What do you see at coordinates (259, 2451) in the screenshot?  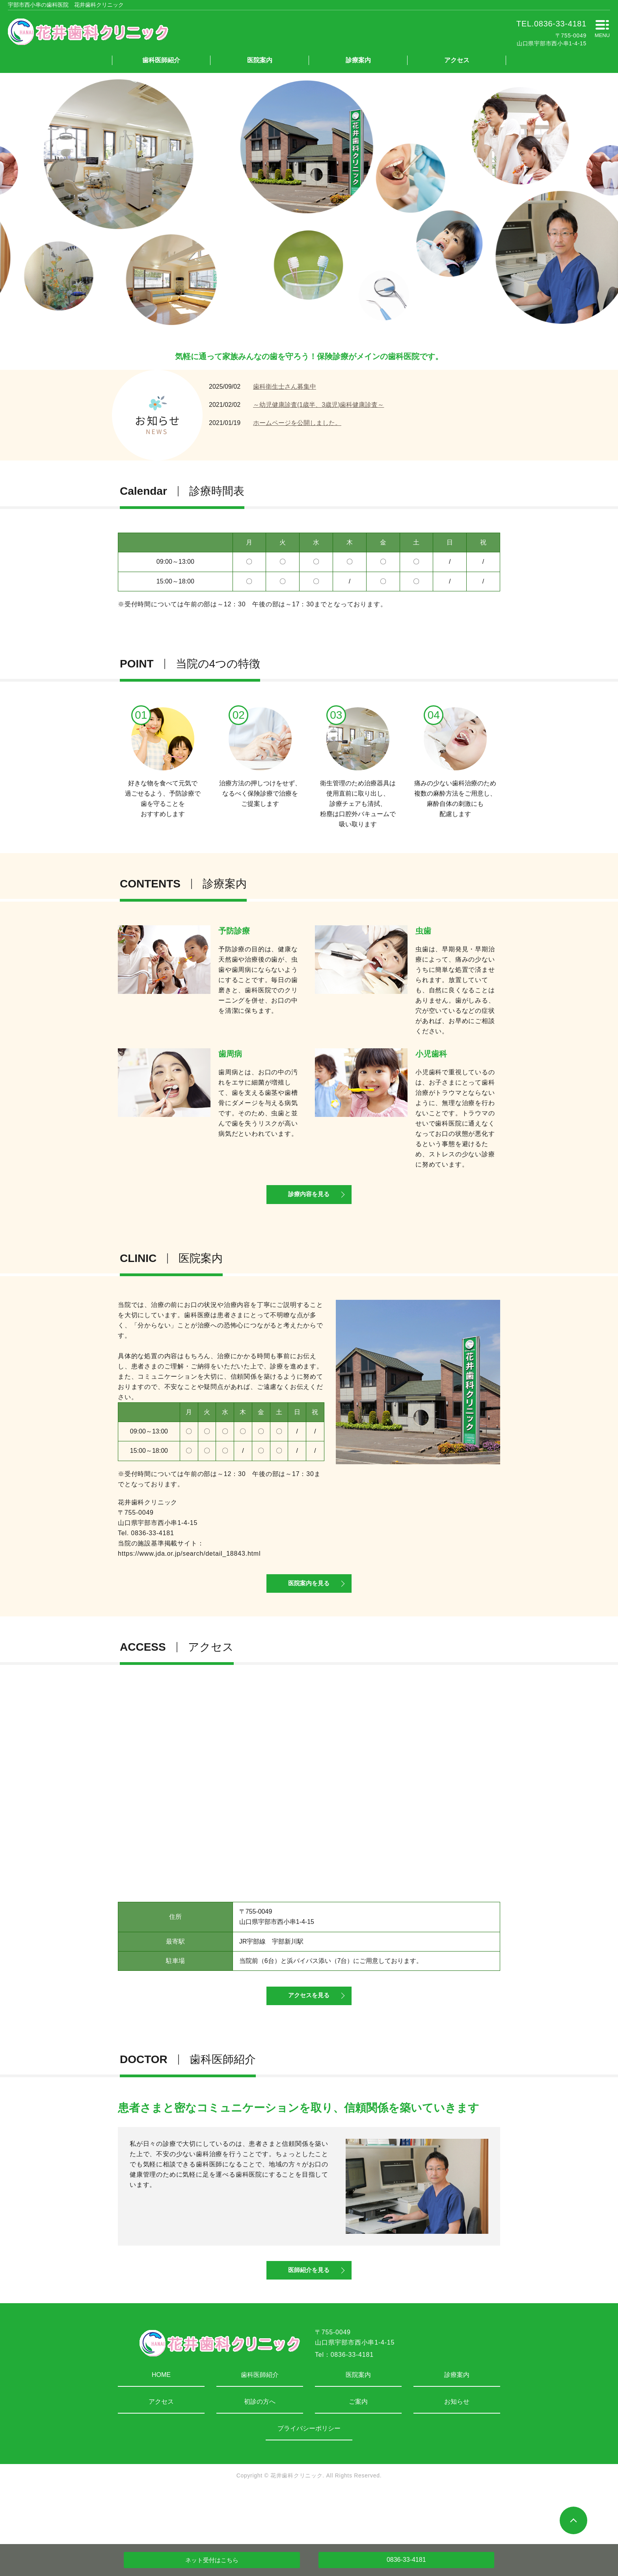 I see `初診の方へ` at bounding box center [259, 2451].